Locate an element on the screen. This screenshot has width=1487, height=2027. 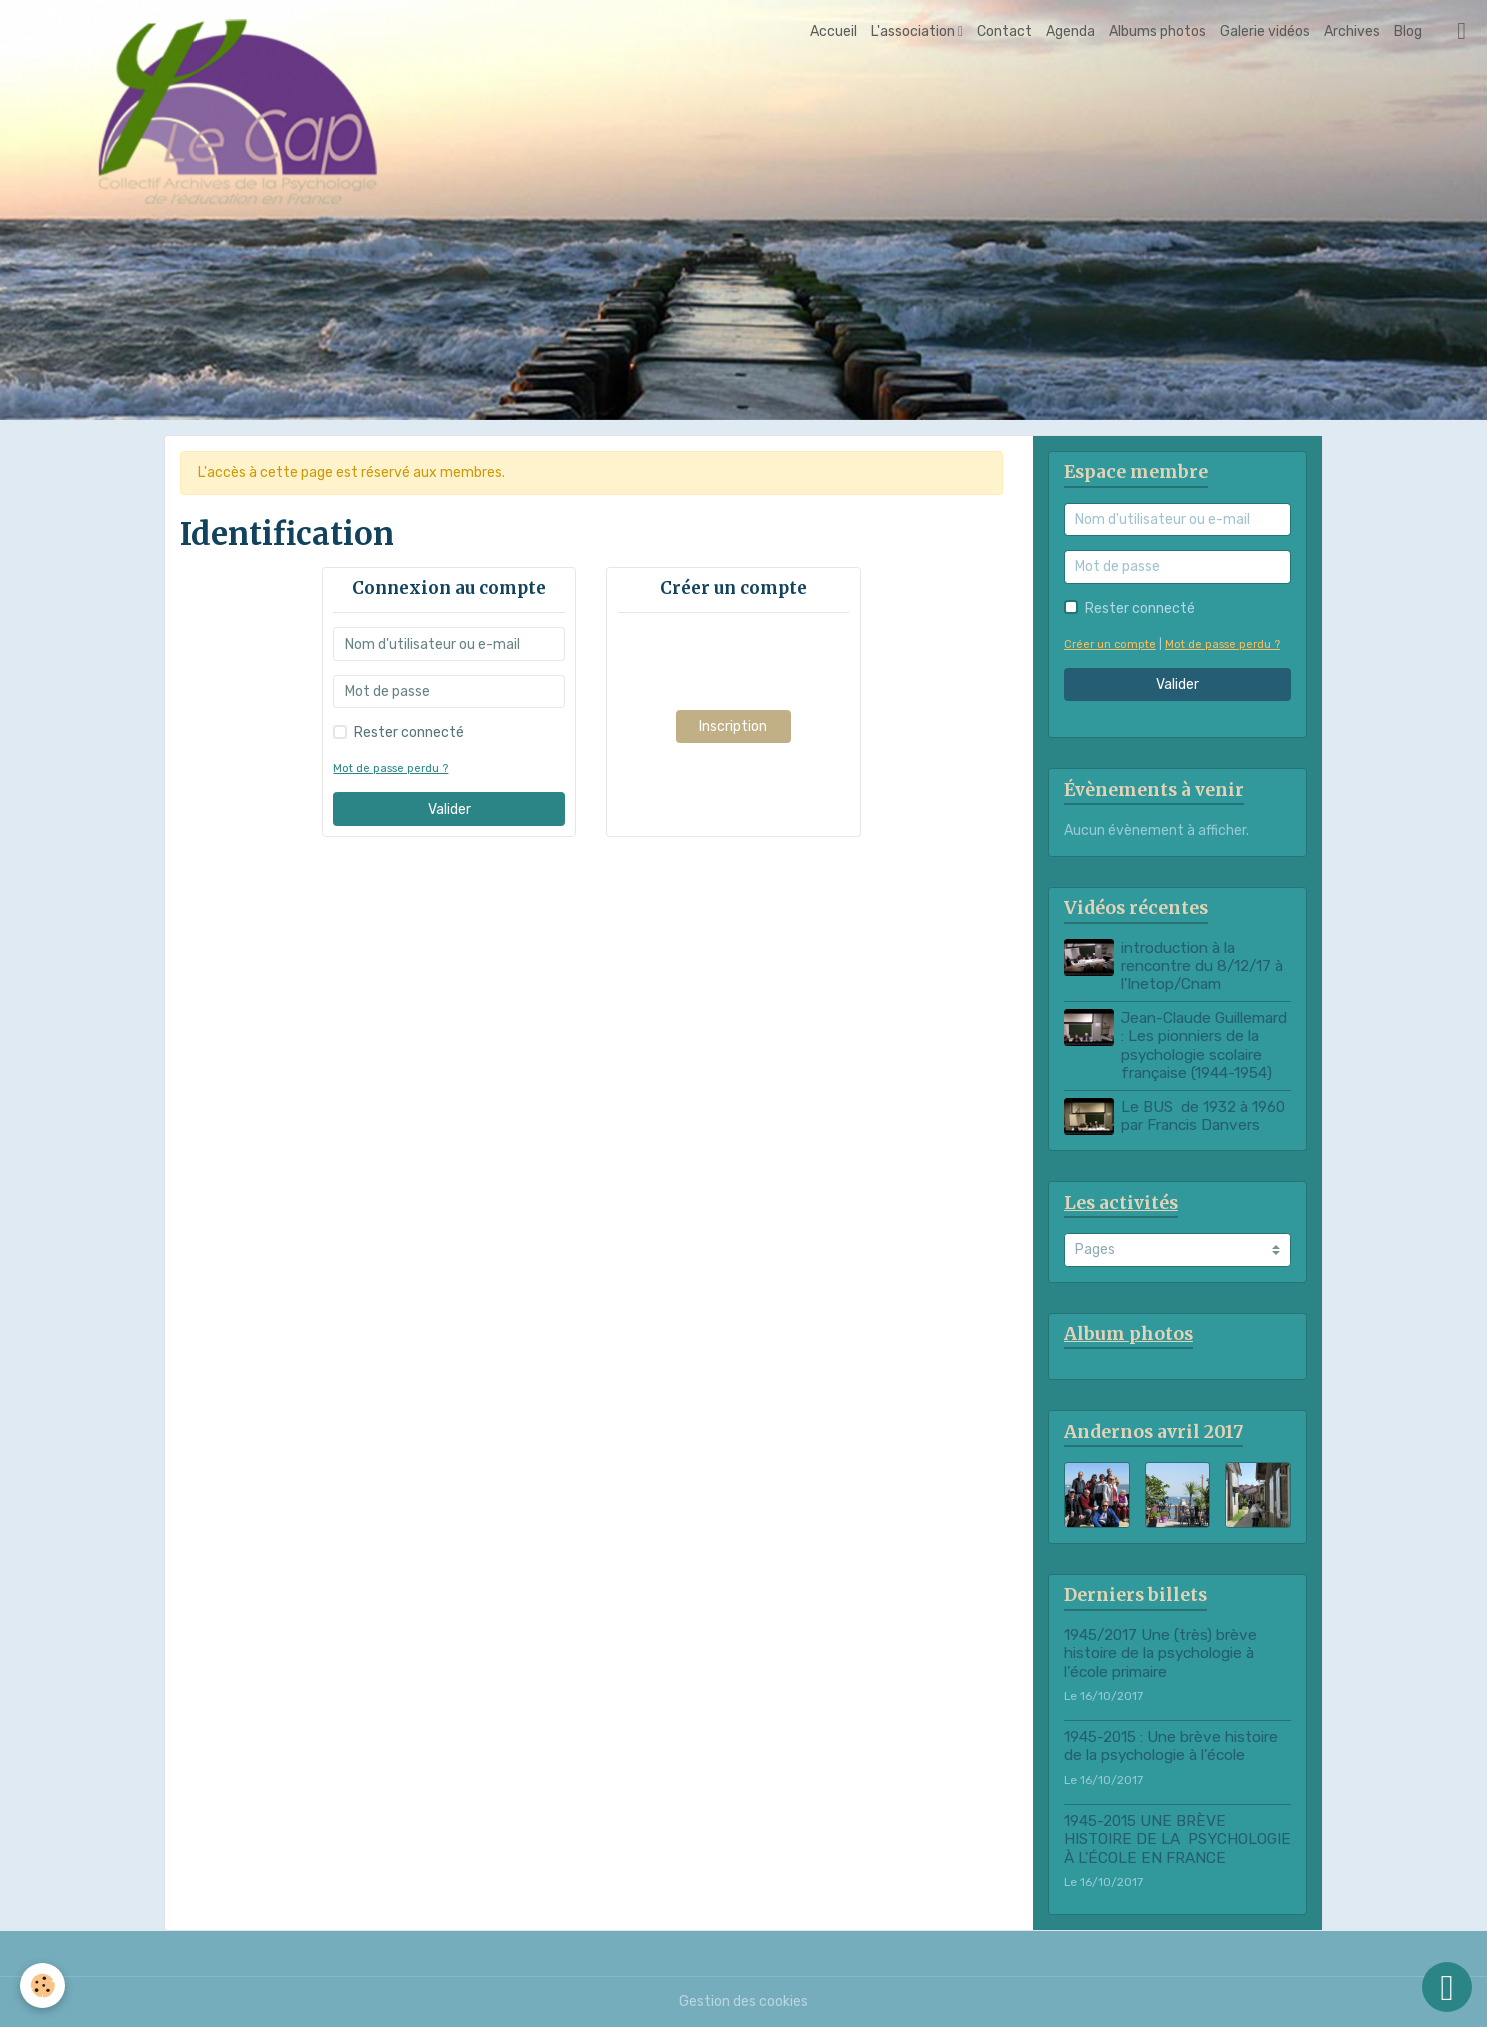
Créer un compte is located at coordinates (1110, 644).